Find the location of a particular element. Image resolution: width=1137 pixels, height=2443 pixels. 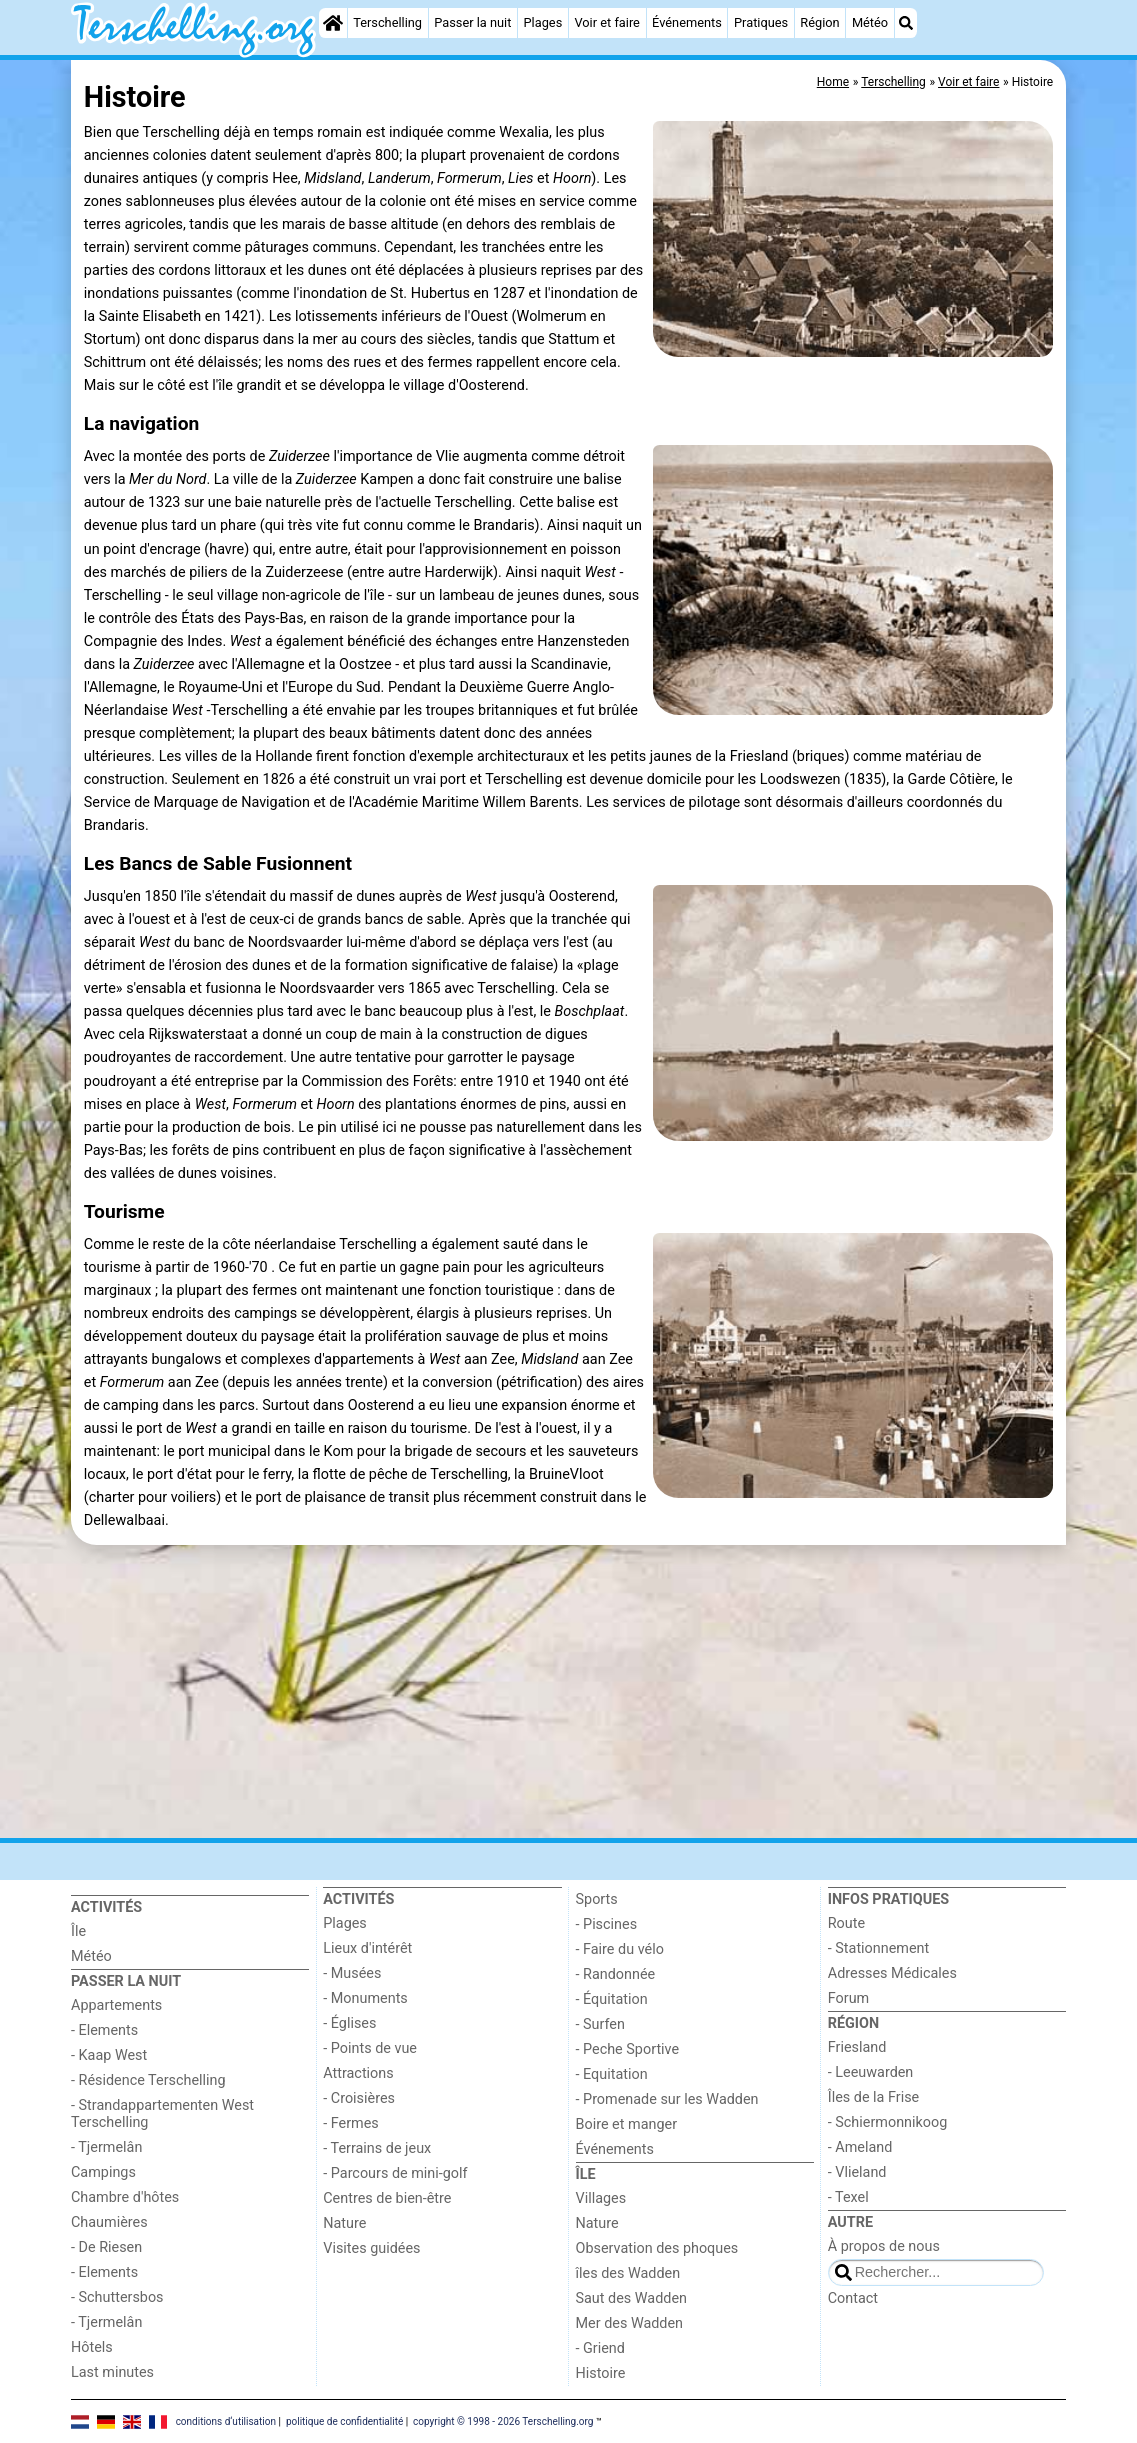

[Recherche] is located at coordinates (906, 23).